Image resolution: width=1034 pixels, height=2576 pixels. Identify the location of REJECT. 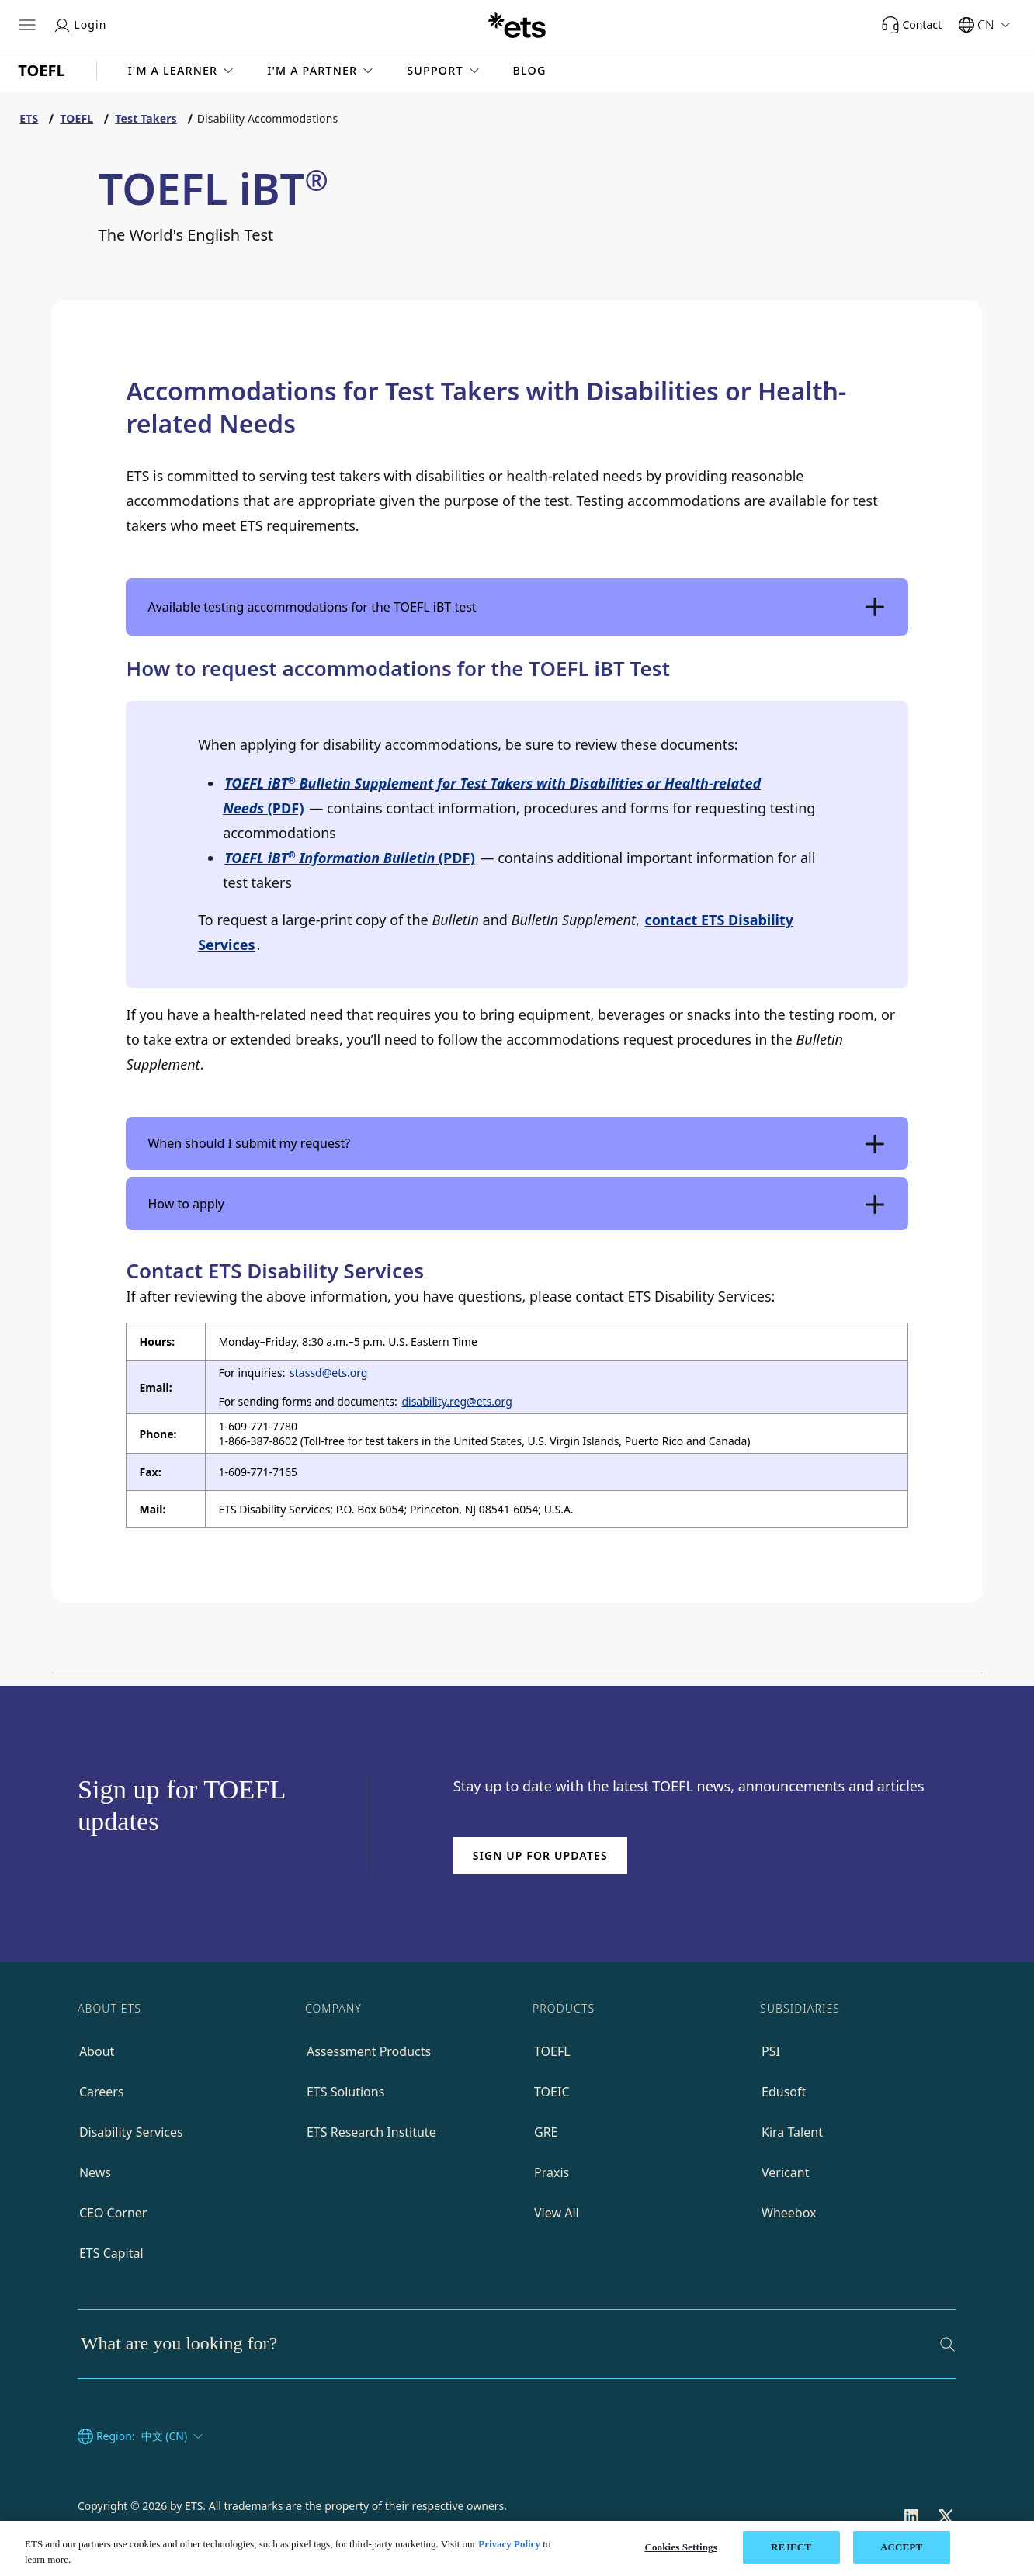
(791, 2547).